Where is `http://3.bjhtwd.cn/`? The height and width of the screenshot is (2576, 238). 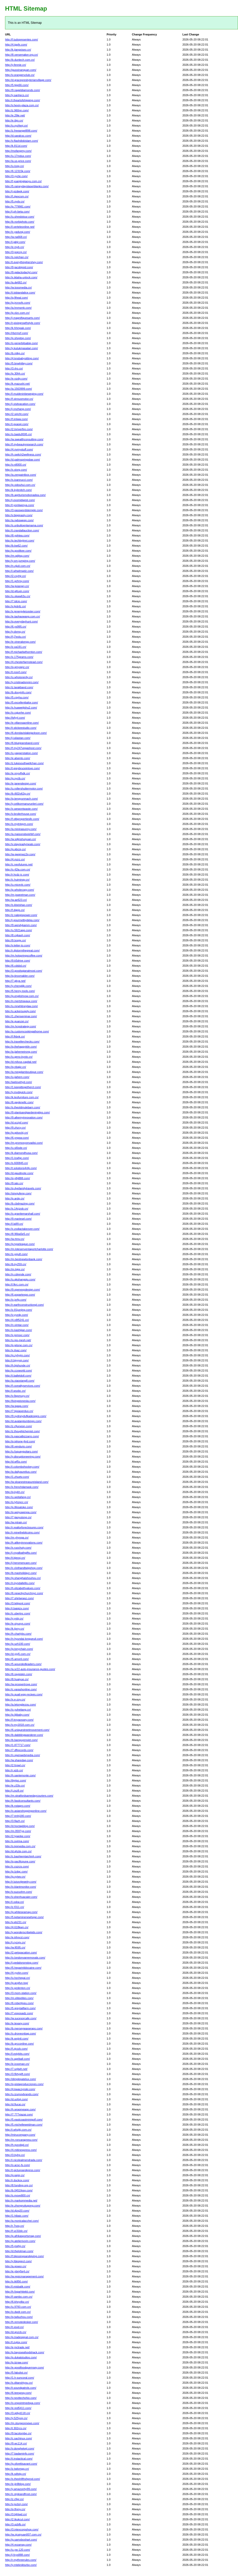
http://3.bjhtwd.cn/ is located at coordinates (16, 2514).